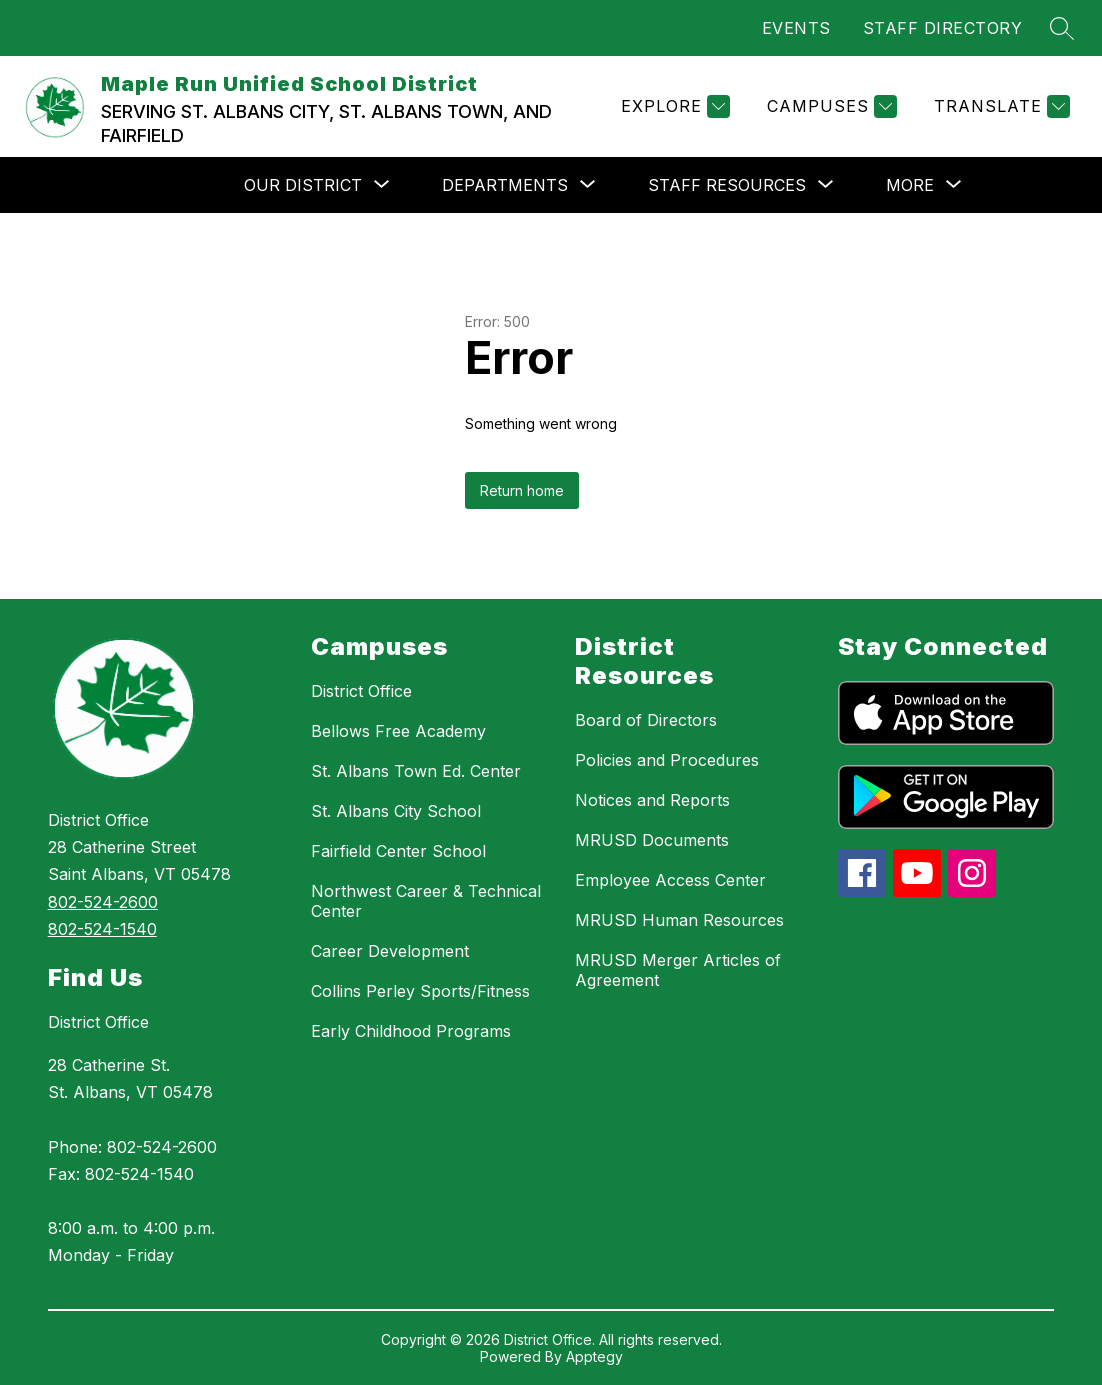 Image resolution: width=1102 pixels, height=1385 pixels. I want to click on MRUSD Human Resources, so click(679, 920).